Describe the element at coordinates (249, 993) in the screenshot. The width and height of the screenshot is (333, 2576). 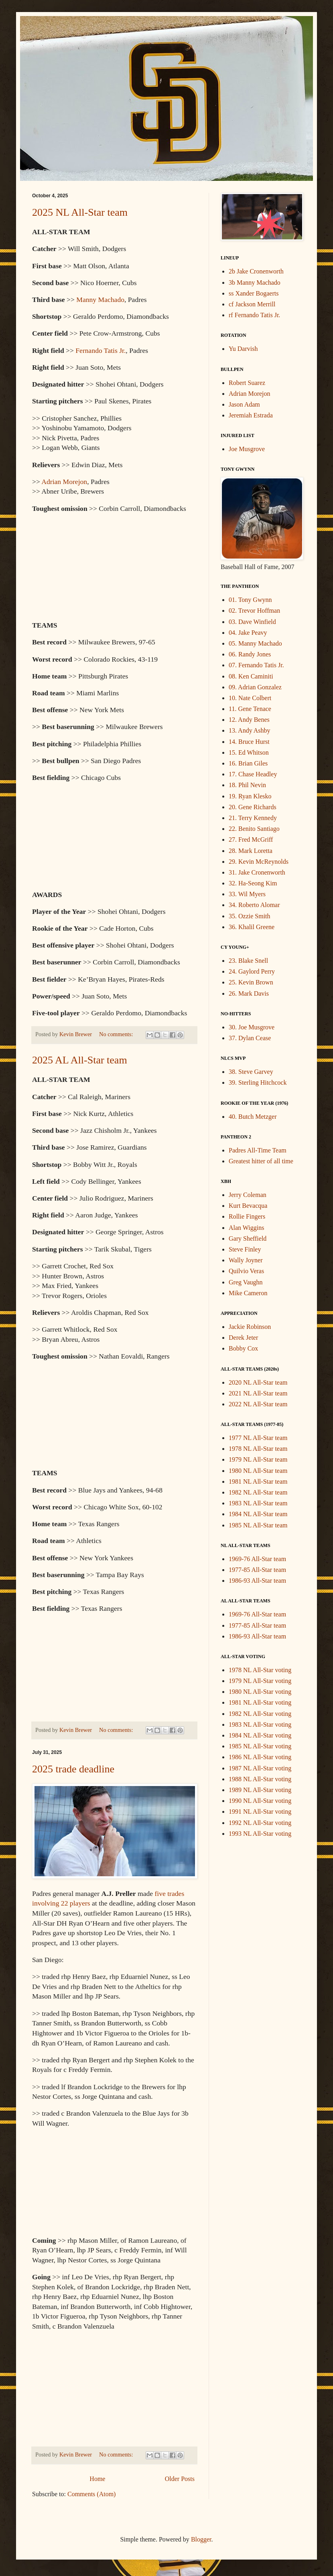
I see `26. Mark Davis` at that location.